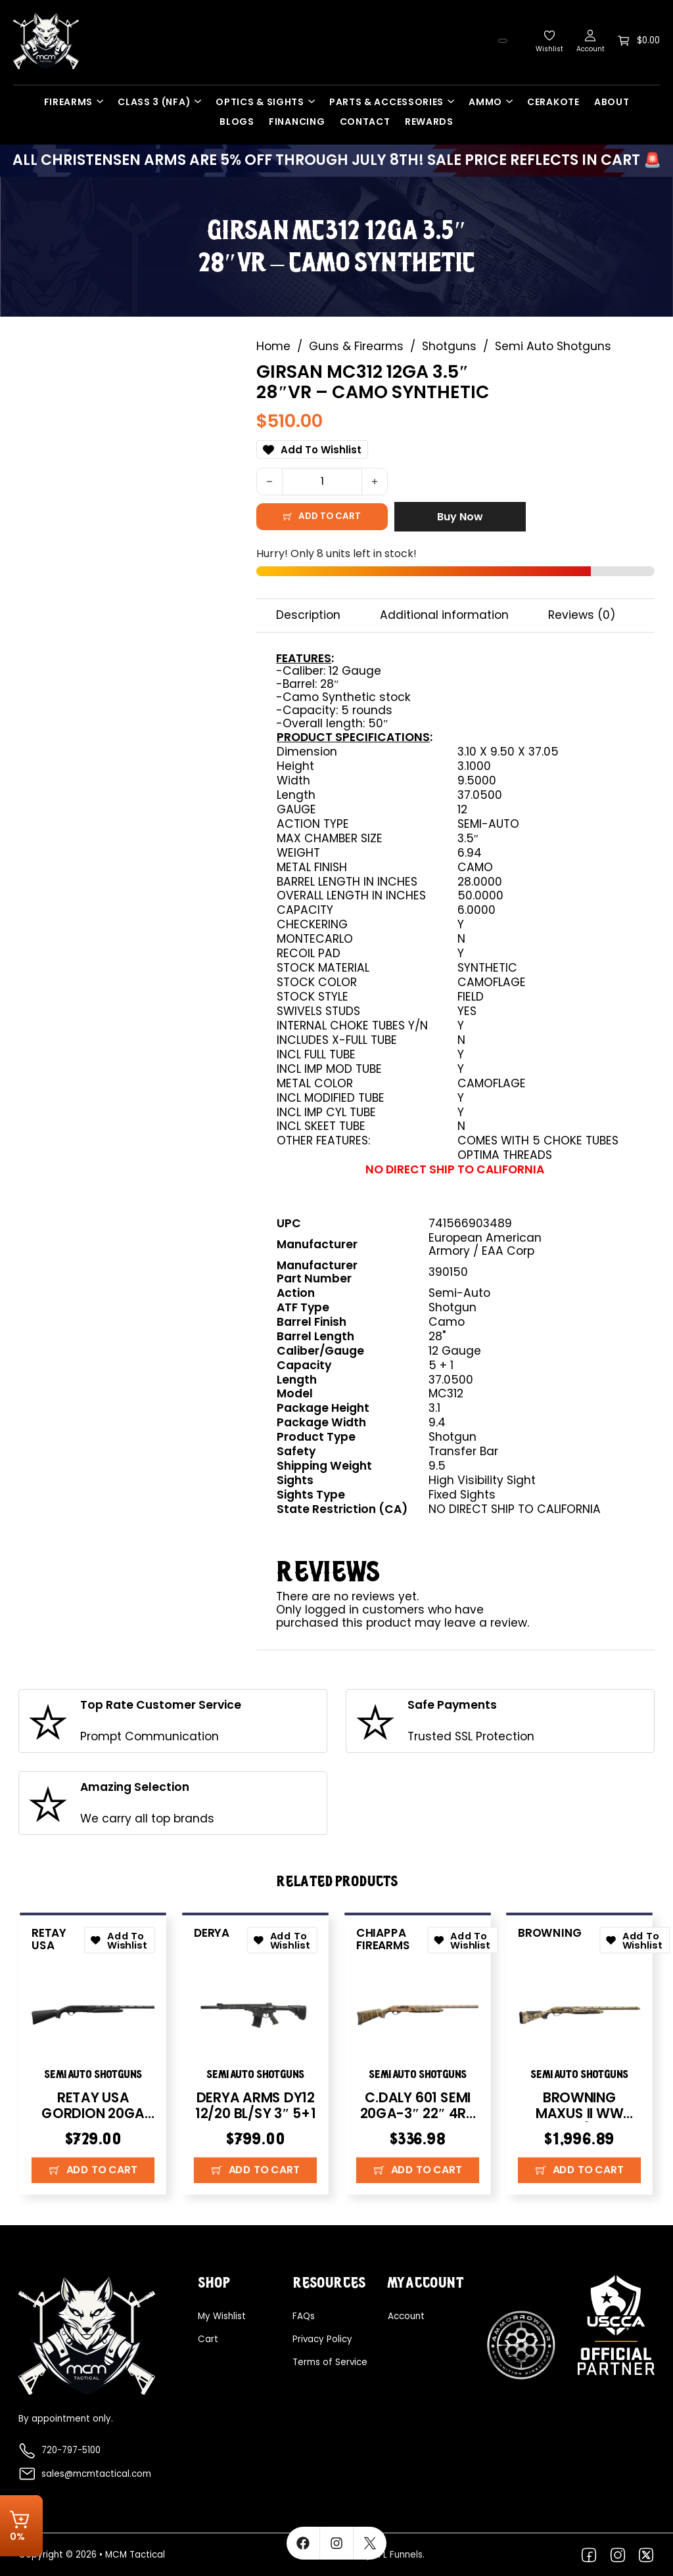  I want to click on [Firearms Sub menu], so click(103, 101).